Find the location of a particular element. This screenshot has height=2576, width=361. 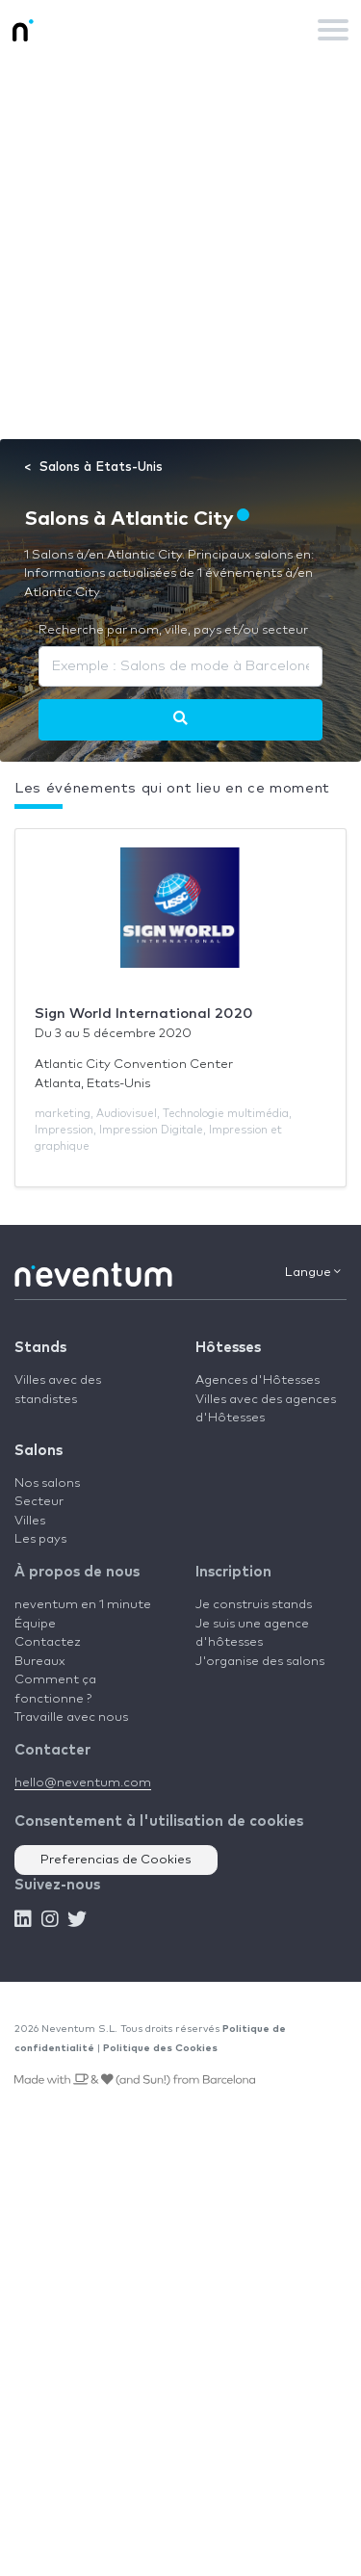

[Toggle navigation] is located at coordinates (333, 29).